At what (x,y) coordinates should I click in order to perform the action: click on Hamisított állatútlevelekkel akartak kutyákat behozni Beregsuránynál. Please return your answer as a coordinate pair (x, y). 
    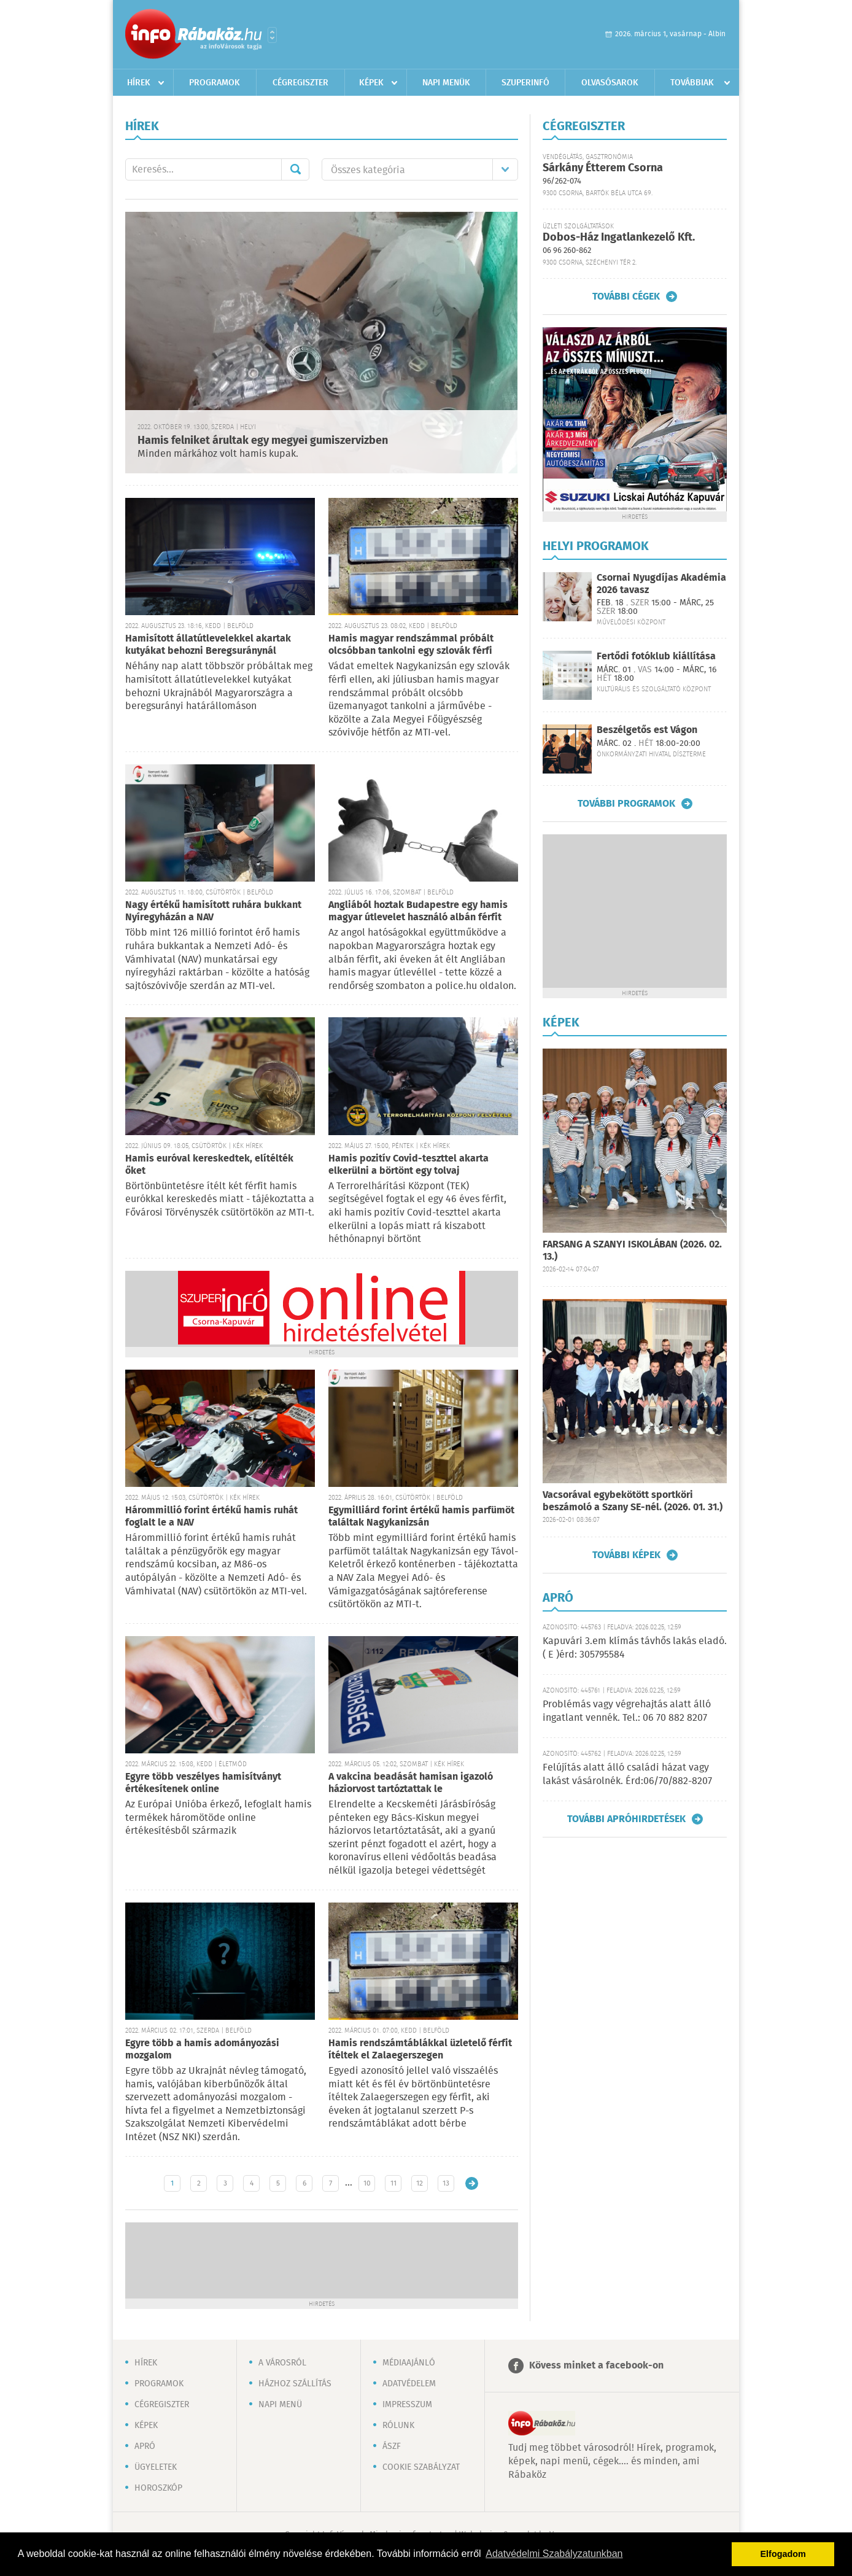
    Looking at the image, I should click on (208, 645).